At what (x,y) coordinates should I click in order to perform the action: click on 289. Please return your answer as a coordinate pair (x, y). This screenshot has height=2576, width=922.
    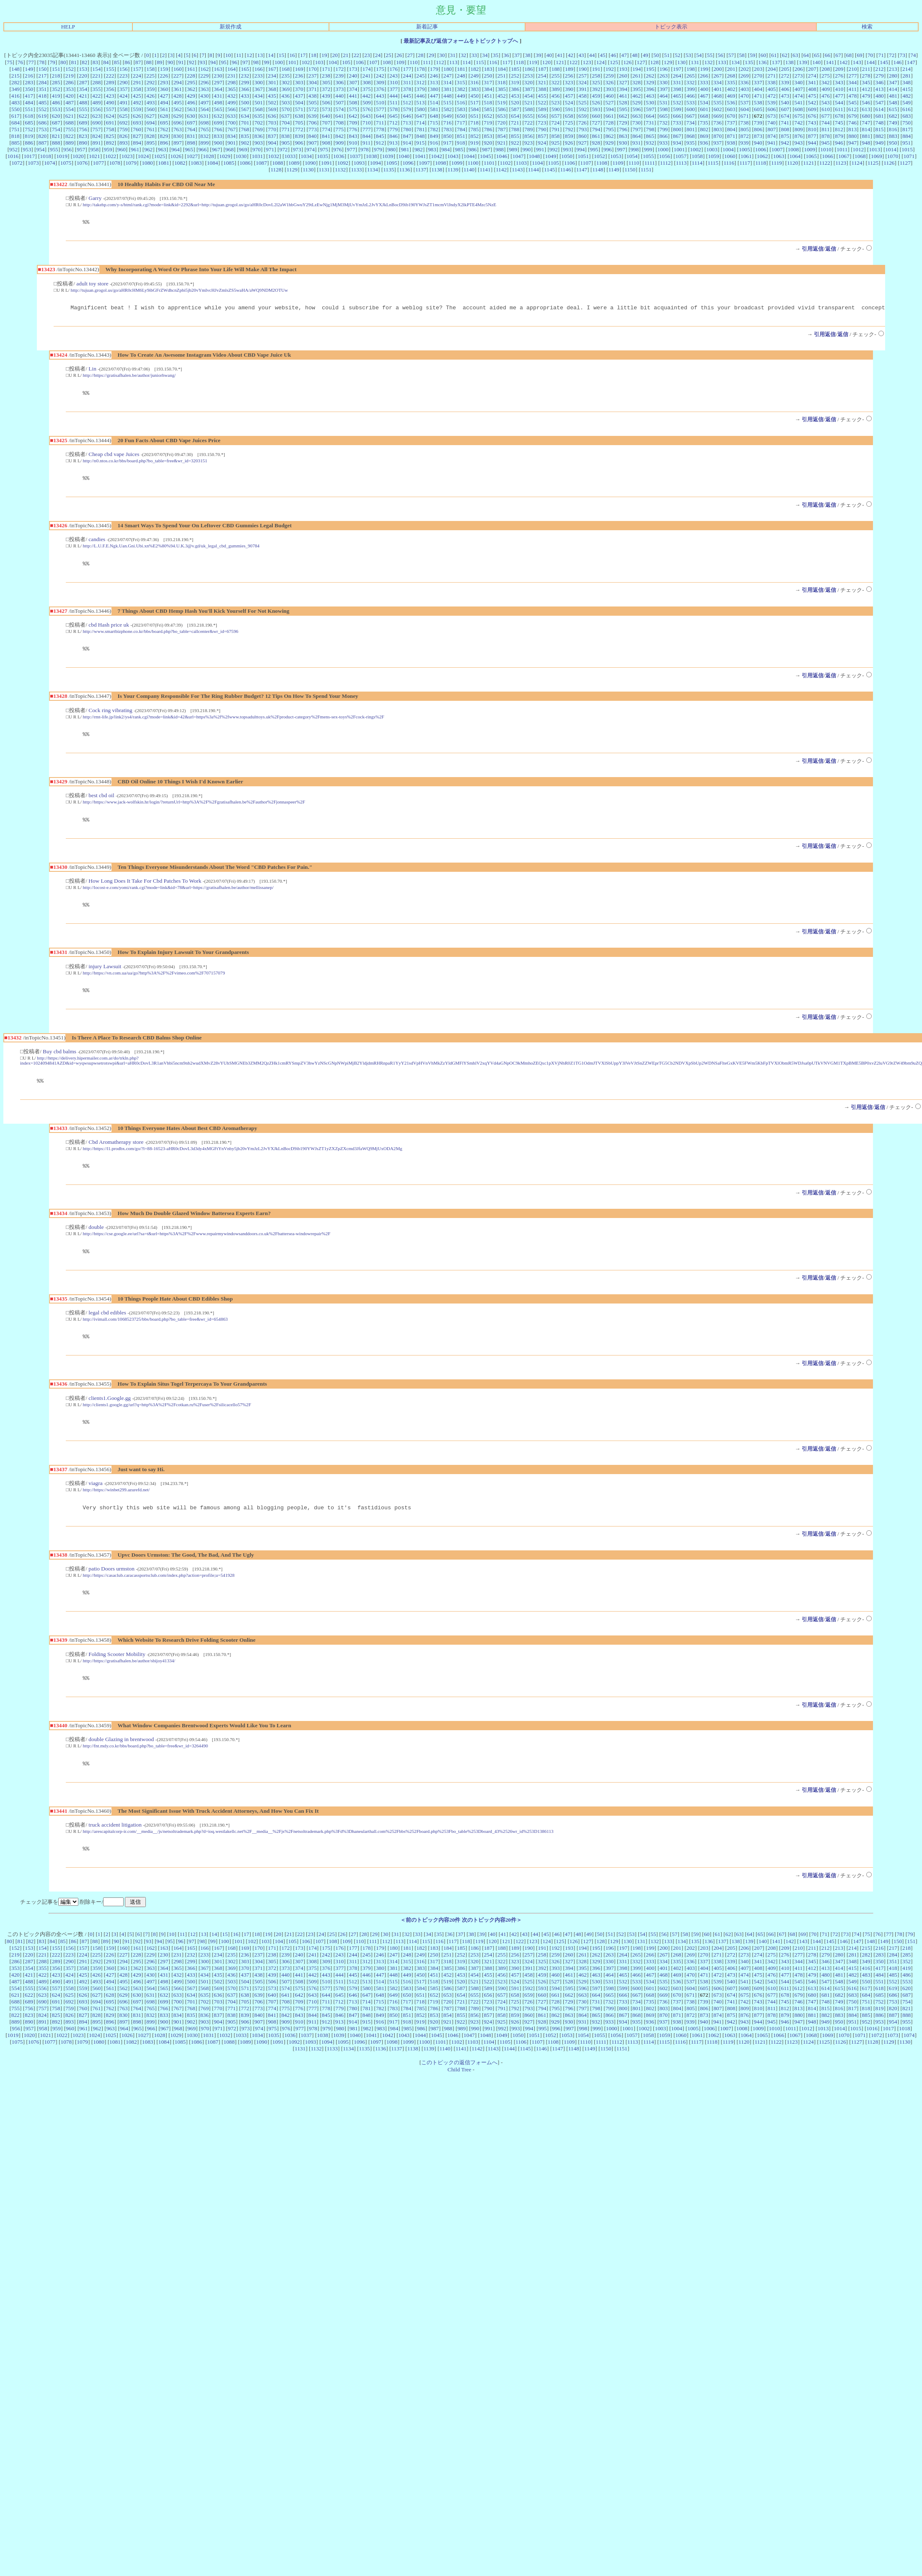
    Looking at the image, I should click on (110, 82).